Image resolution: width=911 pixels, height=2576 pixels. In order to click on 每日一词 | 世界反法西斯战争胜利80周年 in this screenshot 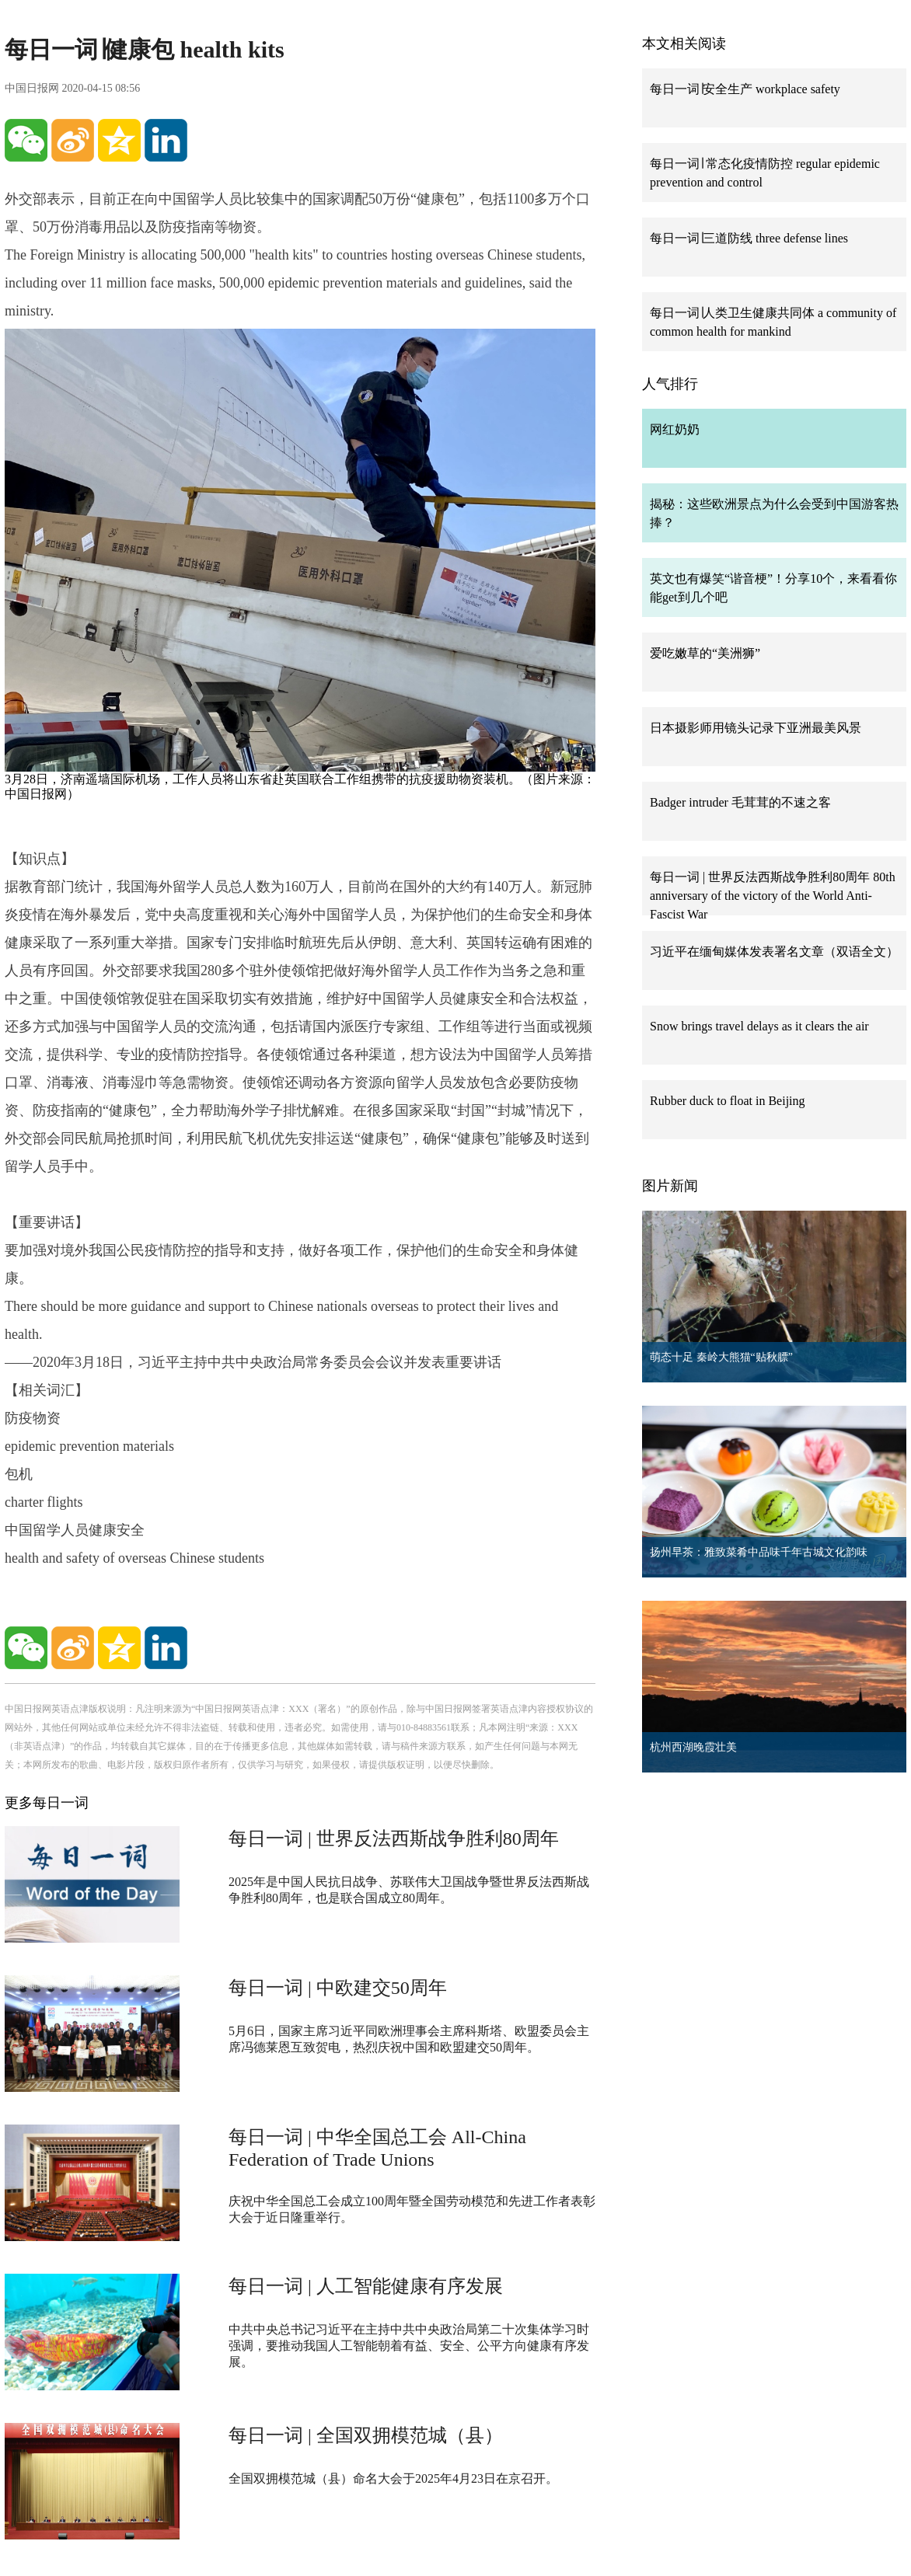, I will do `click(394, 1838)`.